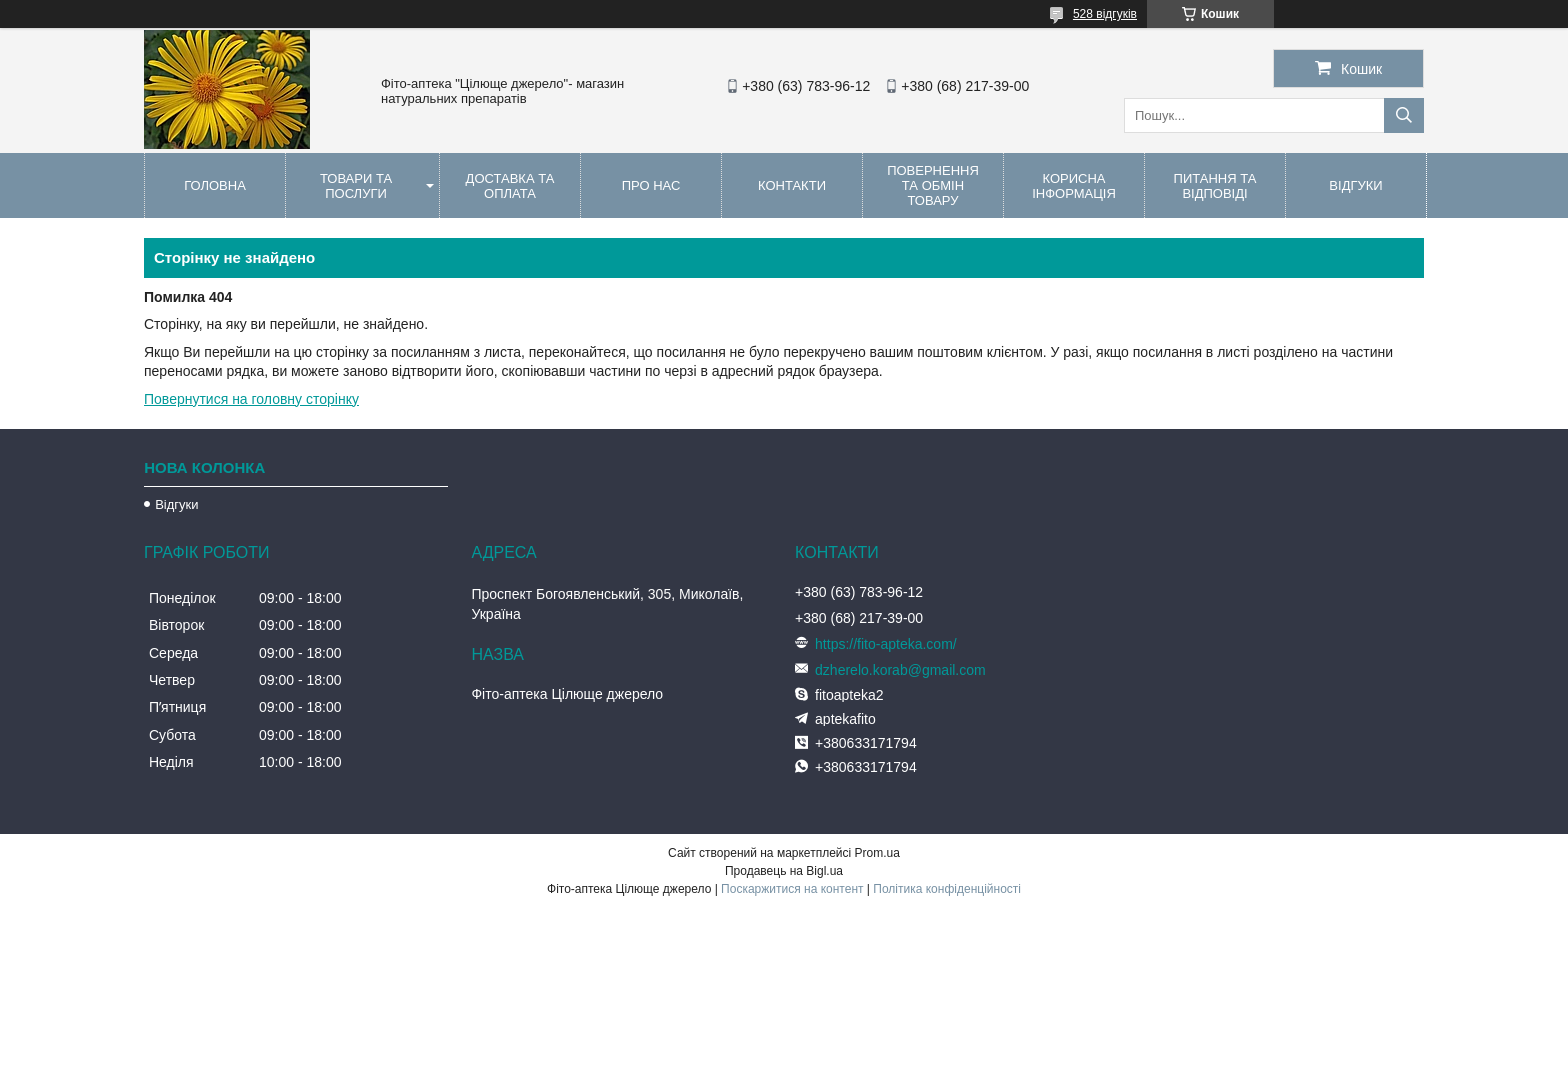  Describe the element at coordinates (933, 185) in the screenshot. I see `Повернення та обмін товару` at that location.